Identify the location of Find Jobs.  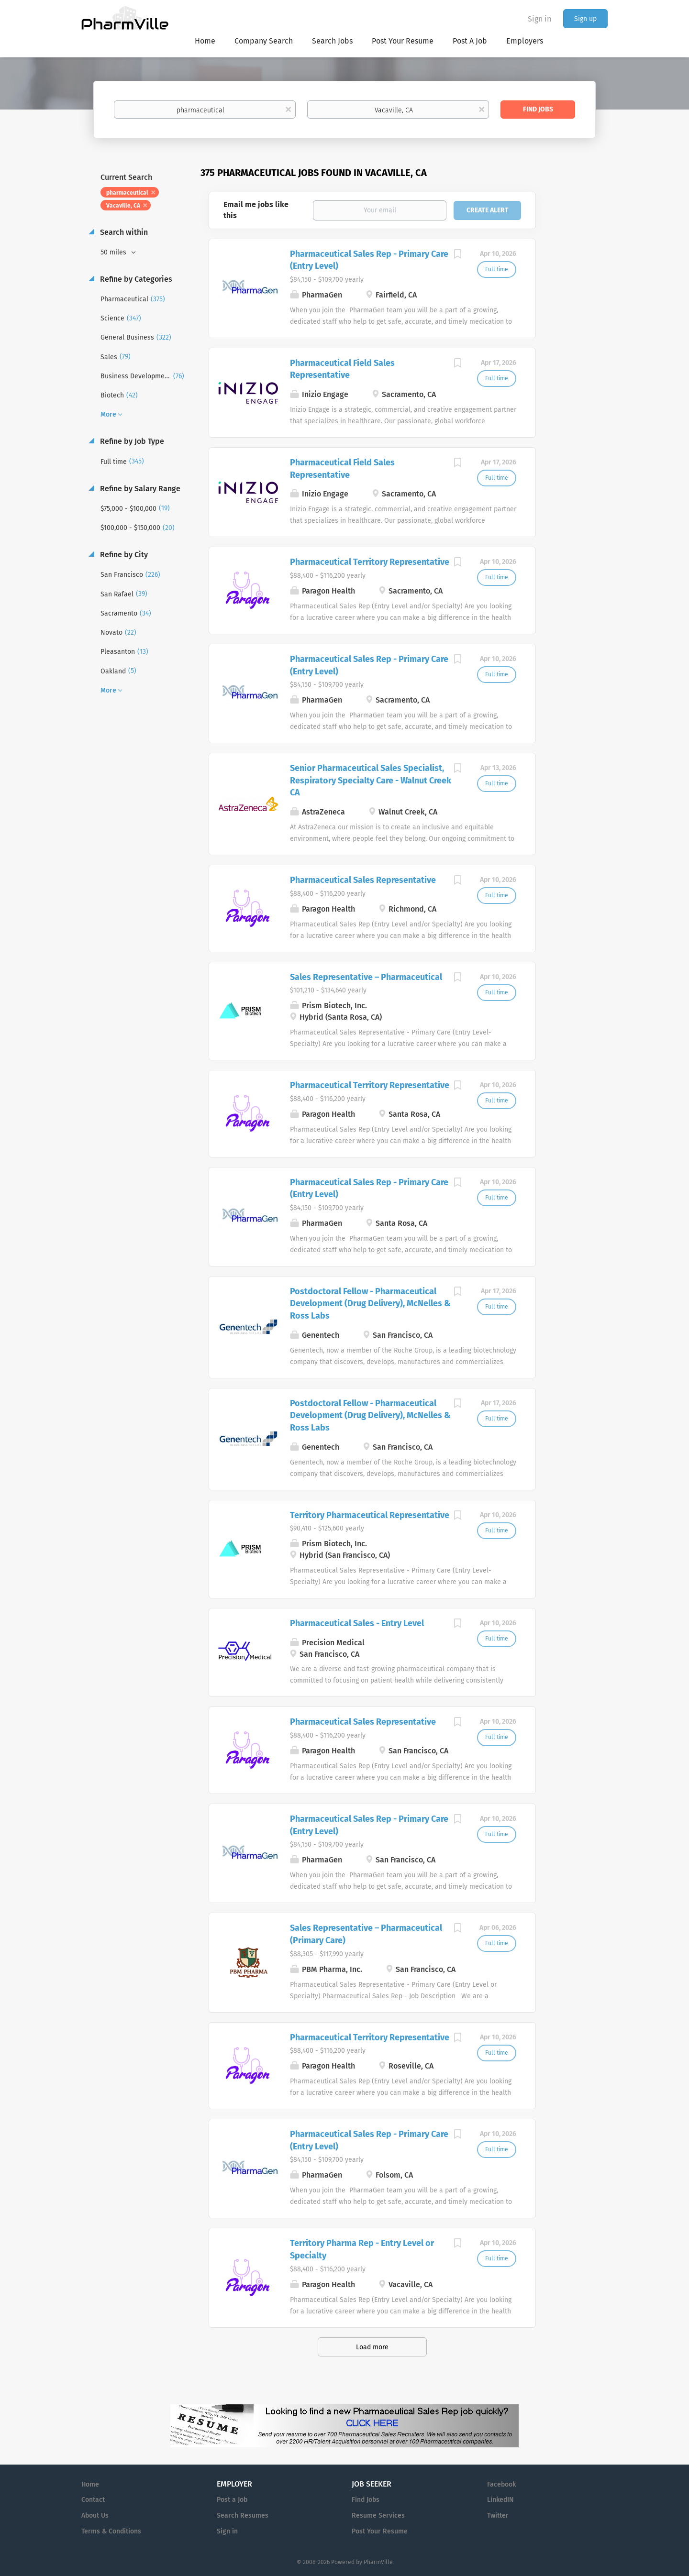
(538, 109).